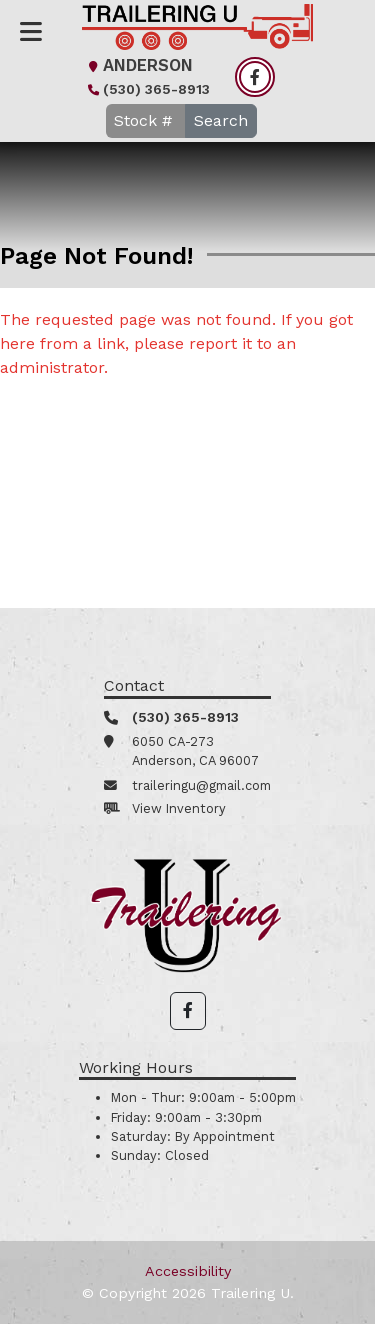  What do you see at coordinates (188, 1011) in the screenshot?
I see `[button]` at bounding box center [188, 1011].